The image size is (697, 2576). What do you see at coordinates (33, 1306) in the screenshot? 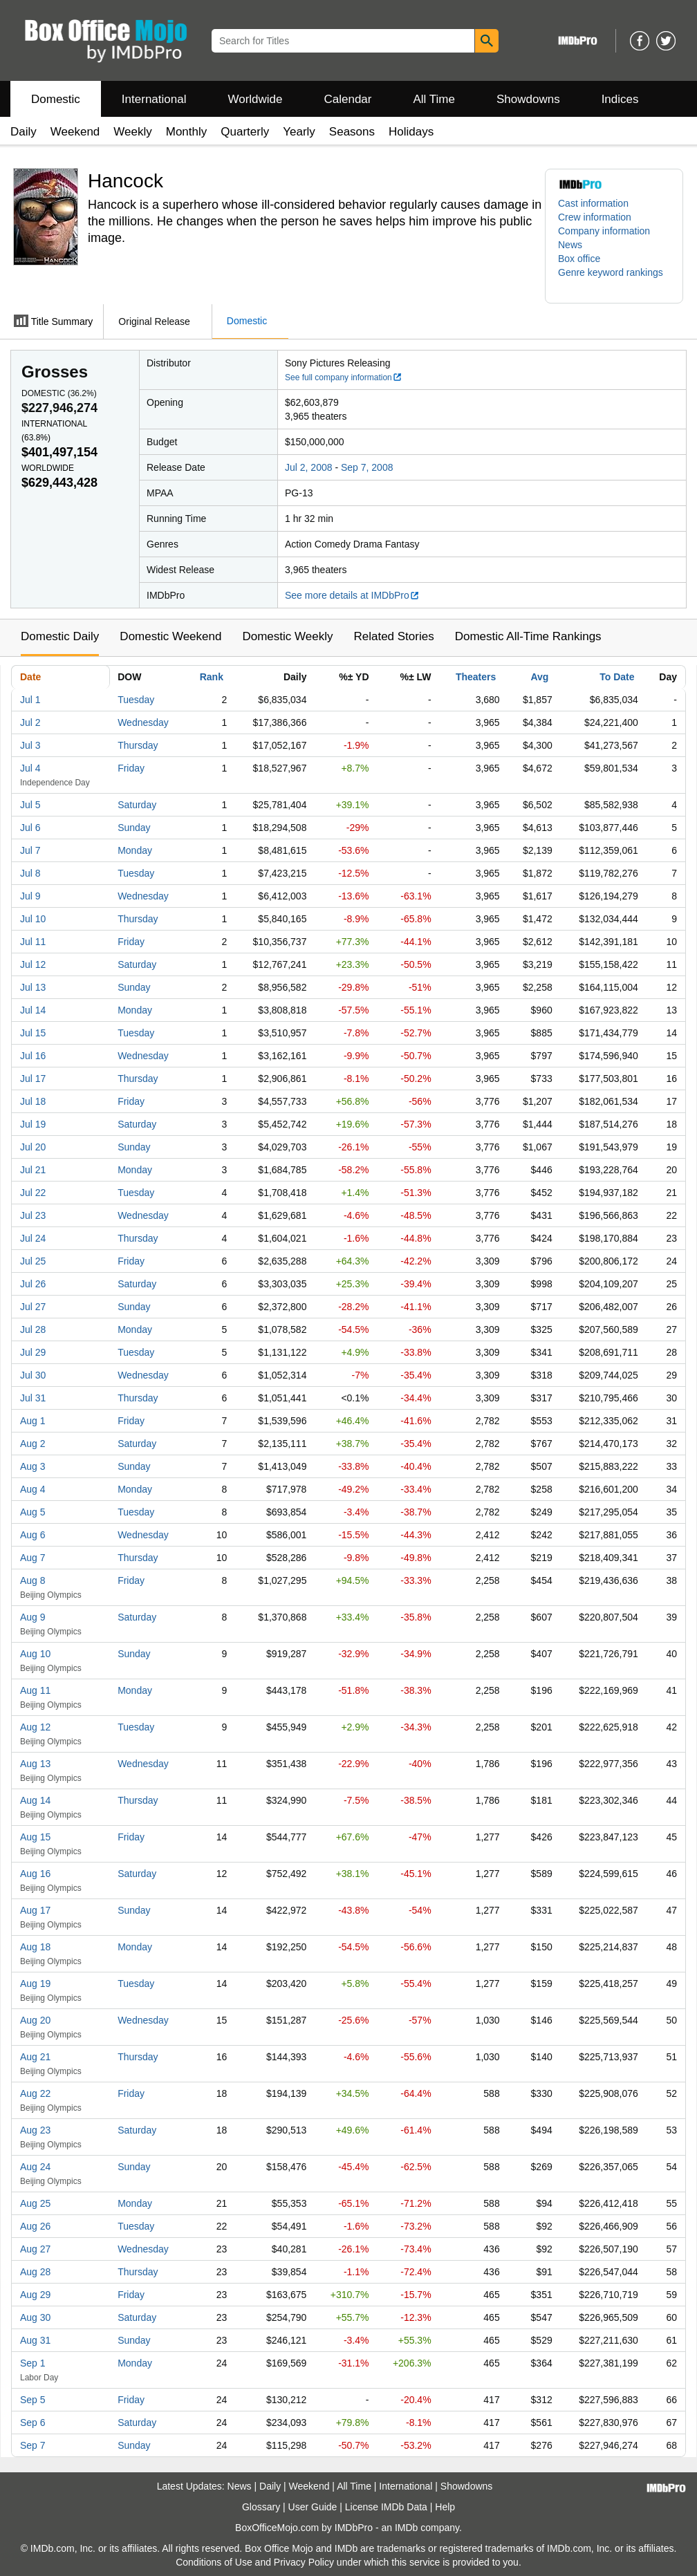
I see `Jul 27` at bounding box center [33, 1306].